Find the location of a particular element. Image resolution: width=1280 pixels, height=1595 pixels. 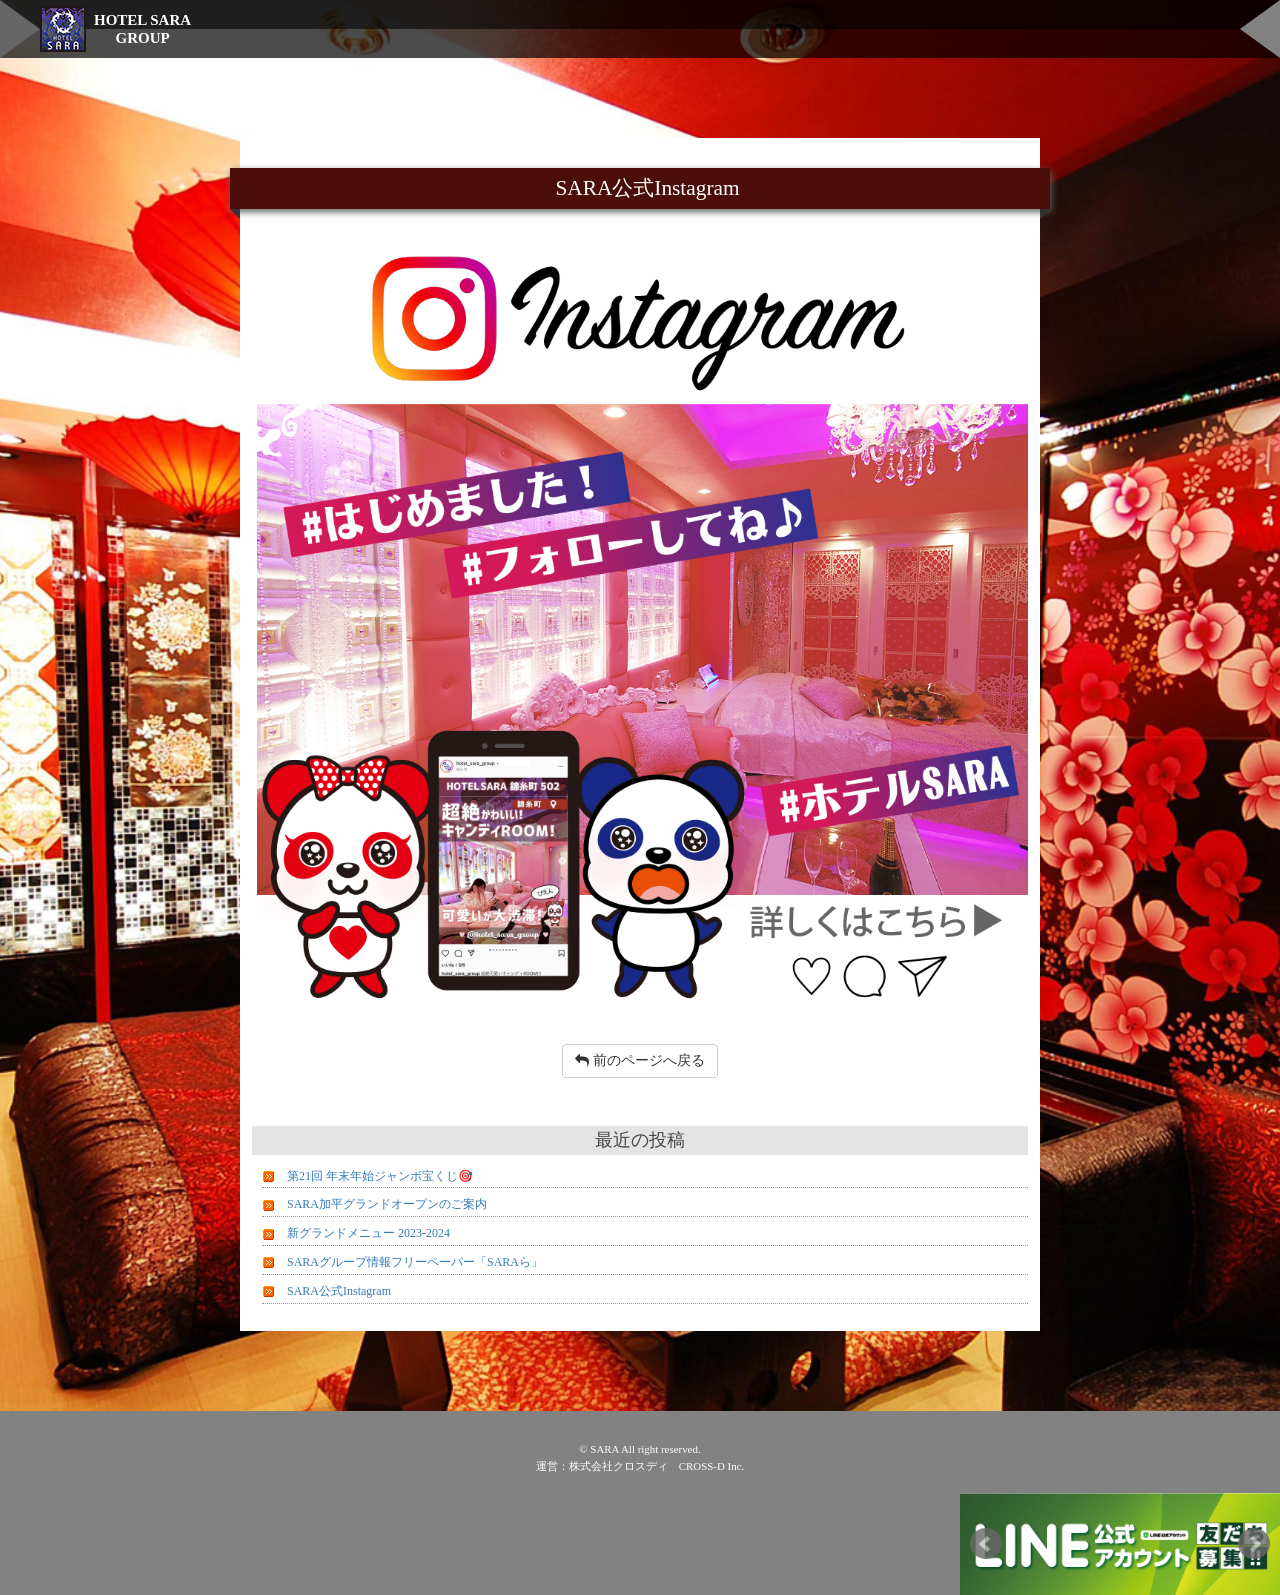

新グランドメニュー 2023-2024 is located at coordinates (368, 1233).